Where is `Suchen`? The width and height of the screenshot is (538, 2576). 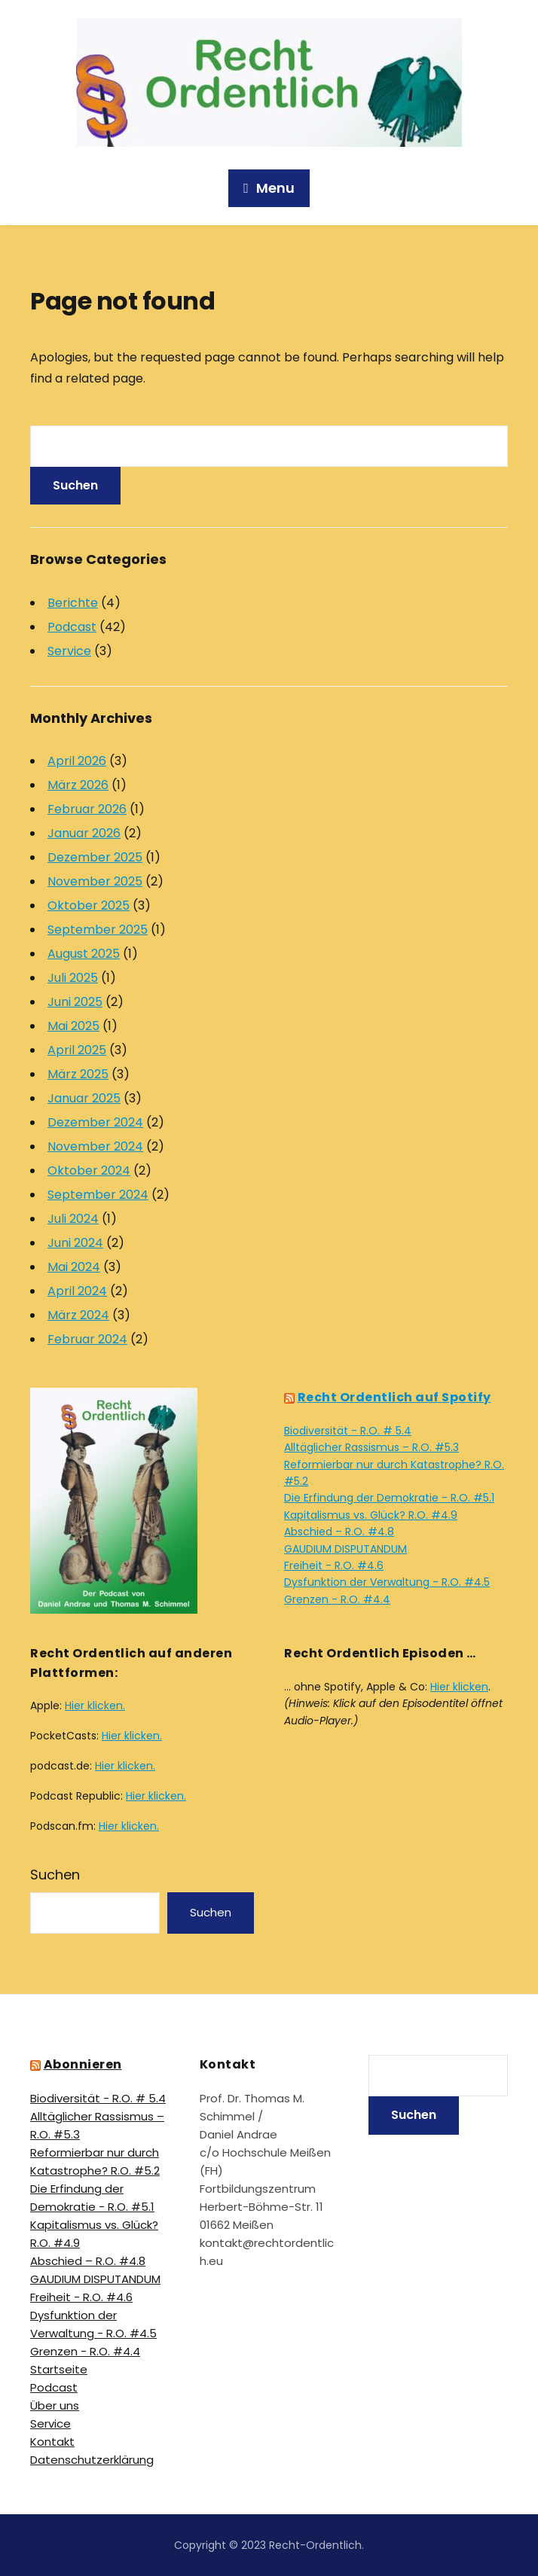 Suchen is located at coordinates (55, 1874).